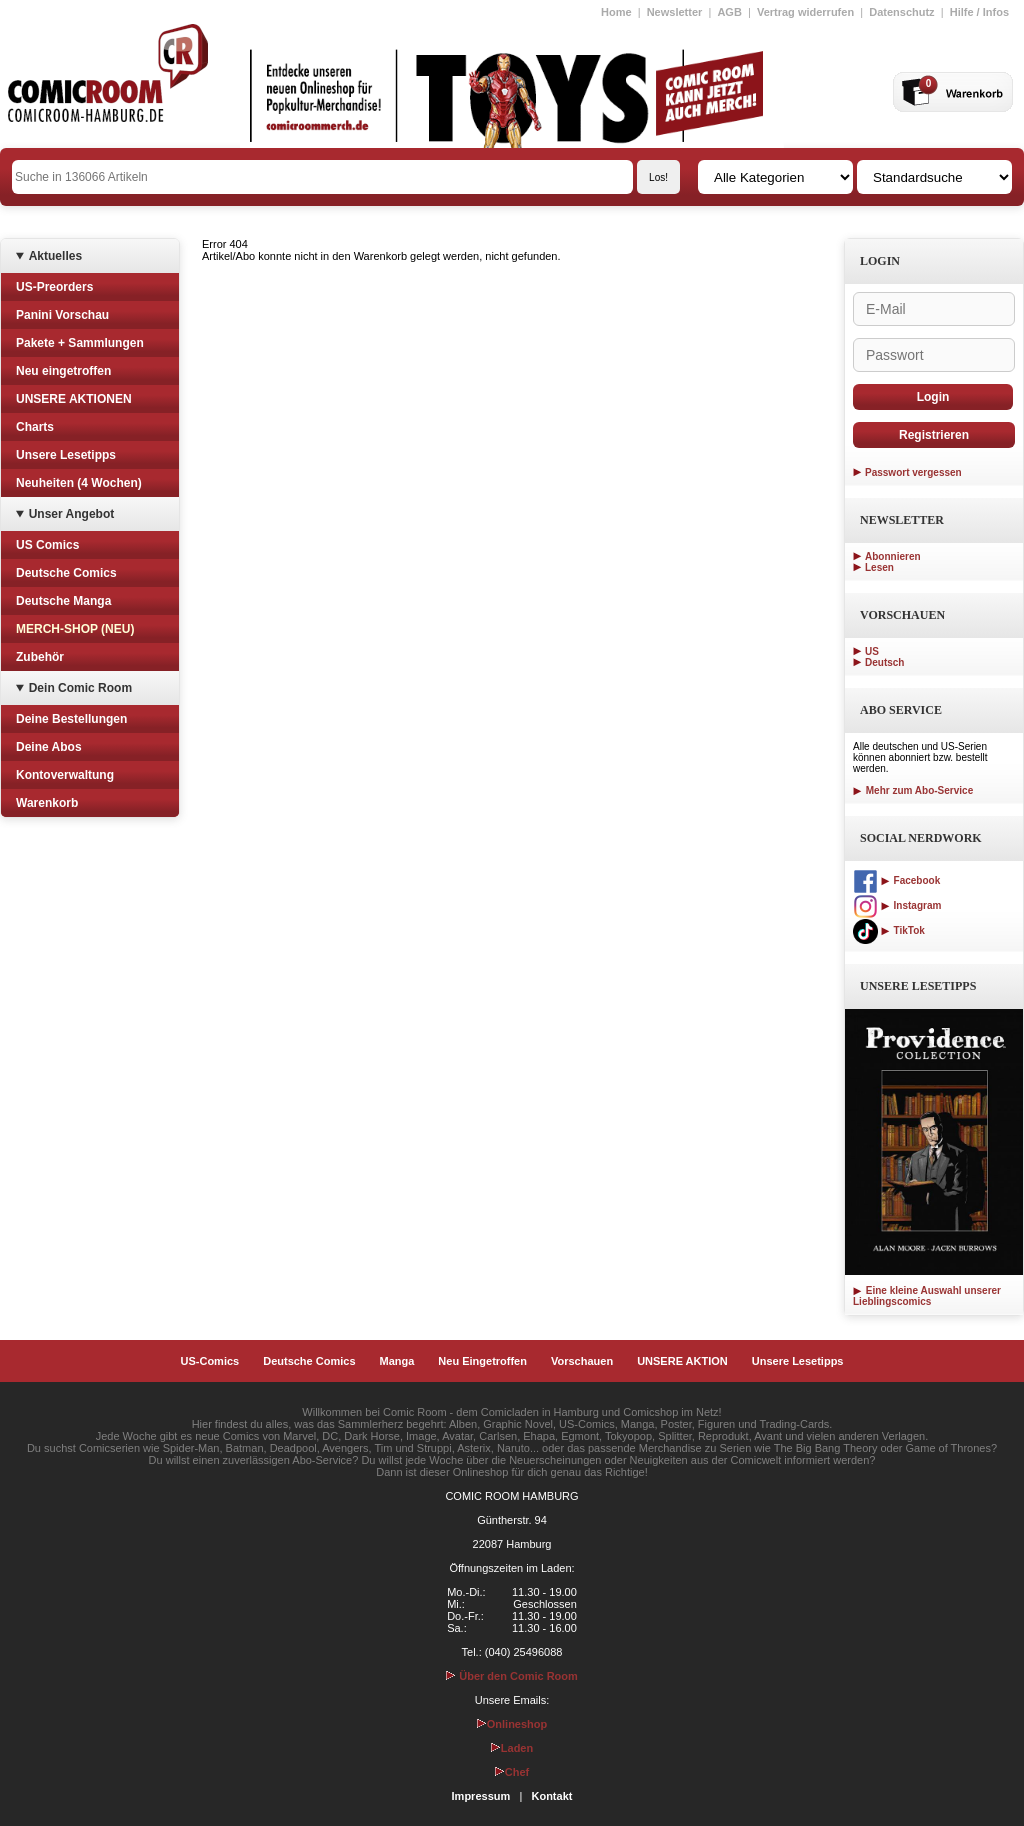 This screenshot has height=1826, width=1024. Describe the element at coordinates (481, 1796) in the screenshot. I see `Impressum` at that location.